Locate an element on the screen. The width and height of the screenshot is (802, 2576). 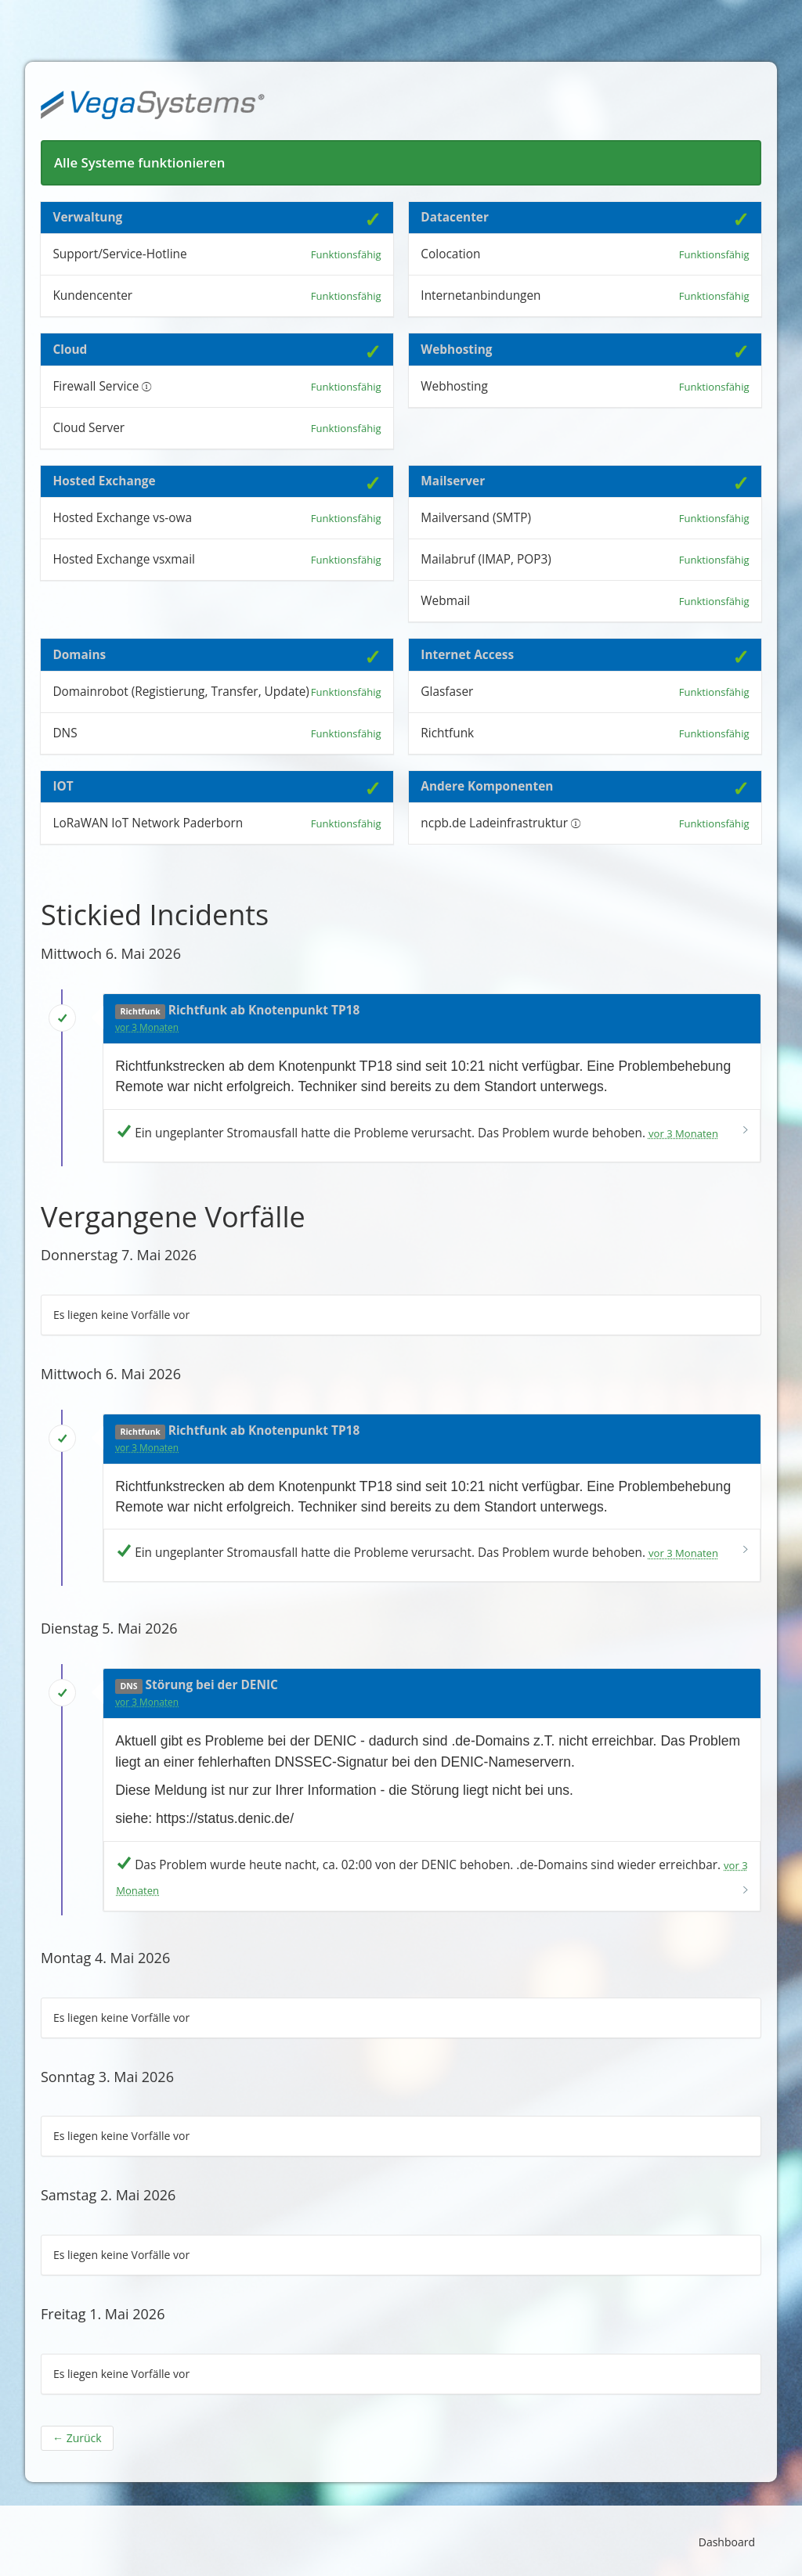
Dashboard is located at coordinates (727, 2542).